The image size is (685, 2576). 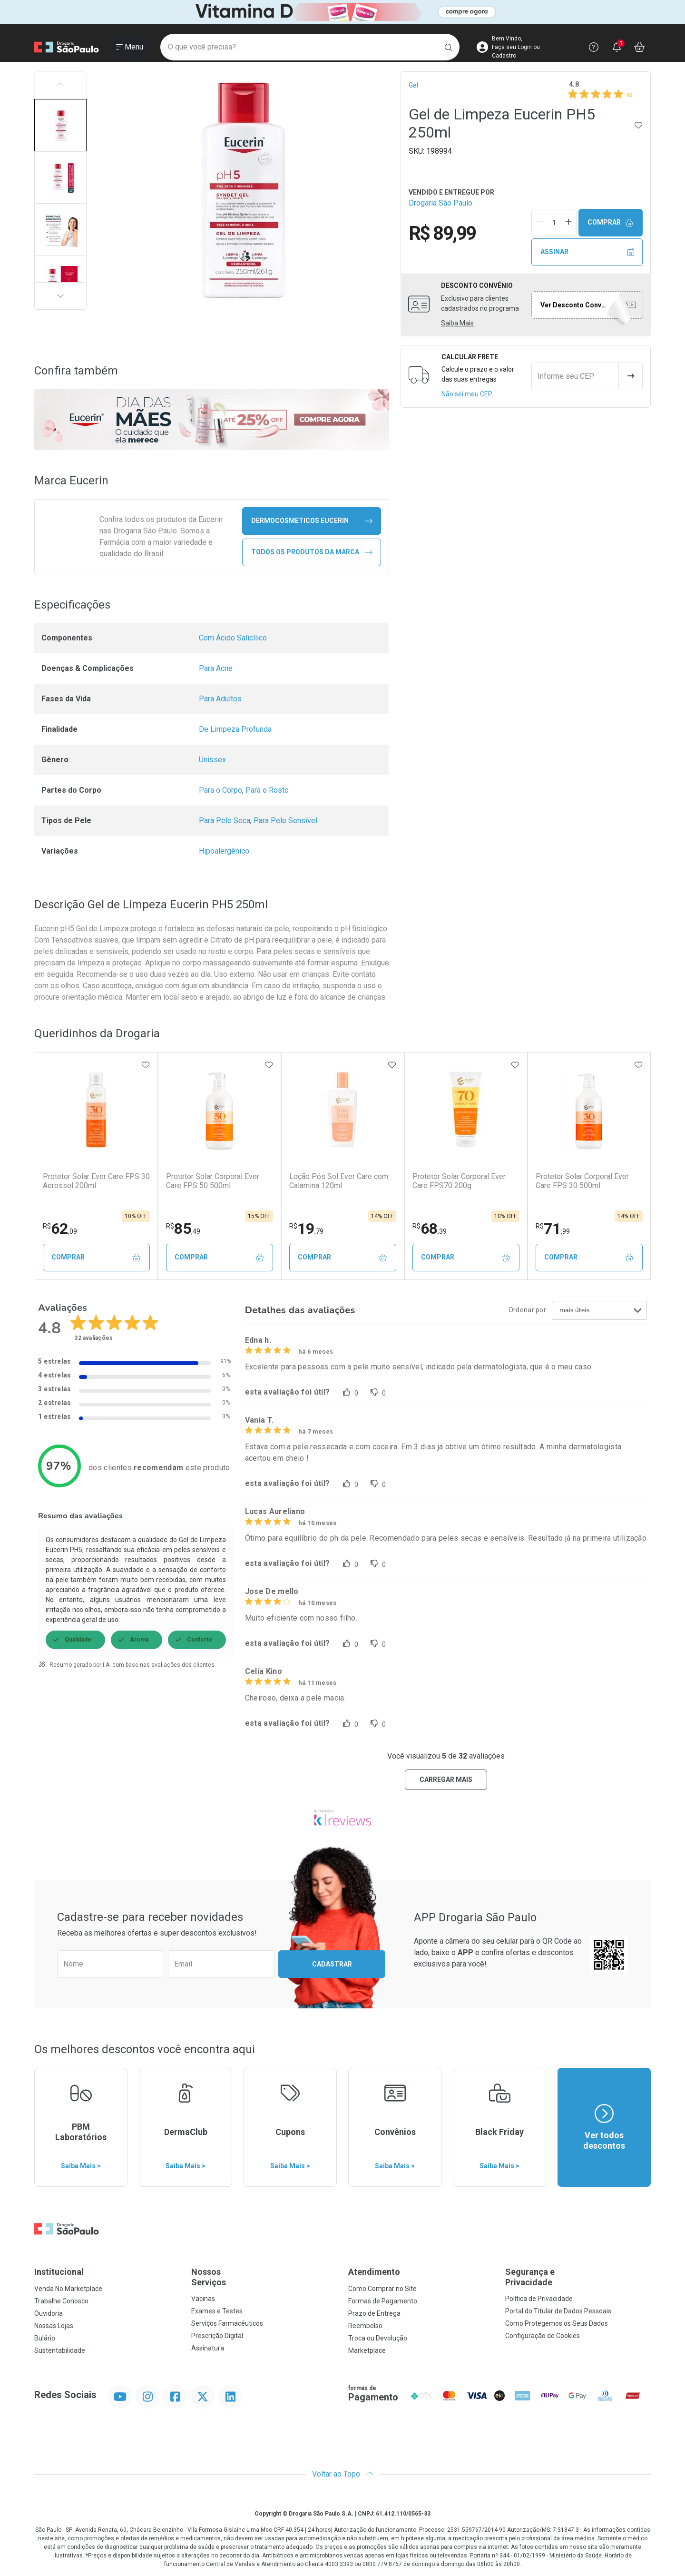 I want to click on Assinatura, so click(x=207, y=2348).